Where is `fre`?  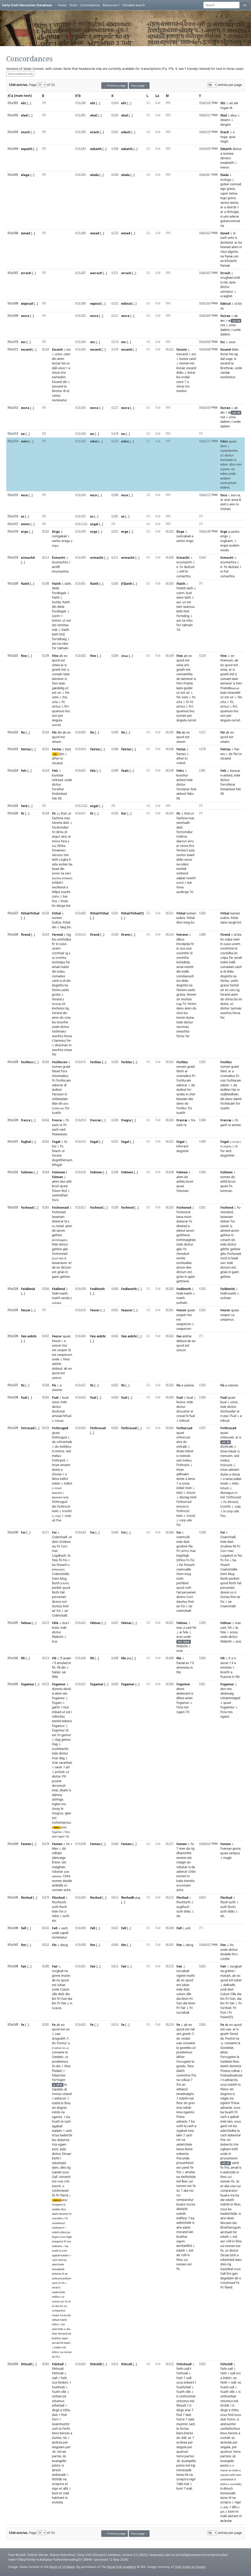
fre is located at coordinates (193, 1120).